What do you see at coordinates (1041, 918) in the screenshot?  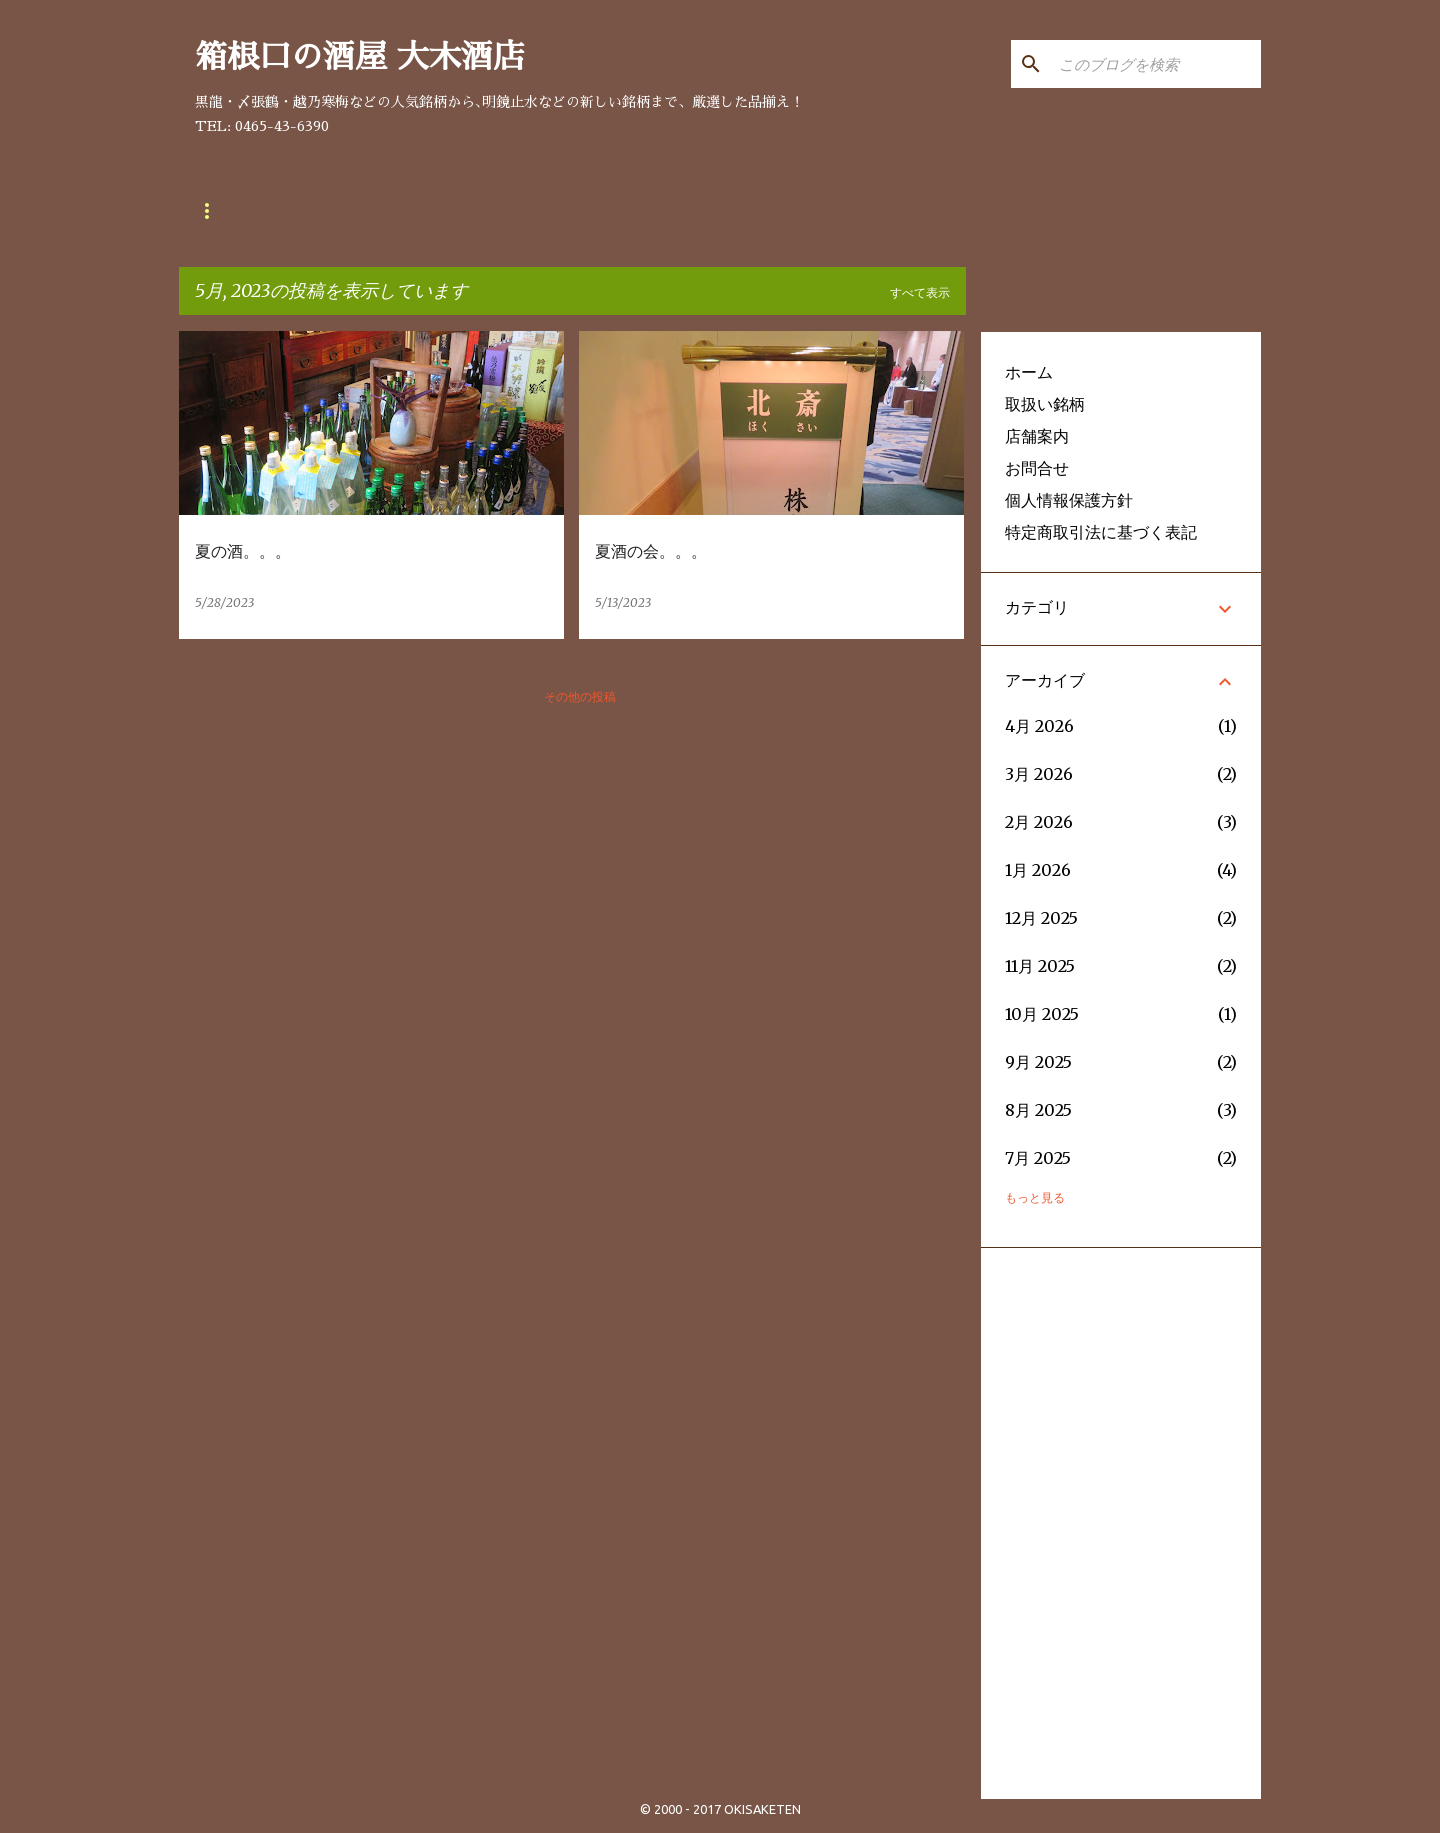 I see `12月 2025` at bounding box center [1041, 918].